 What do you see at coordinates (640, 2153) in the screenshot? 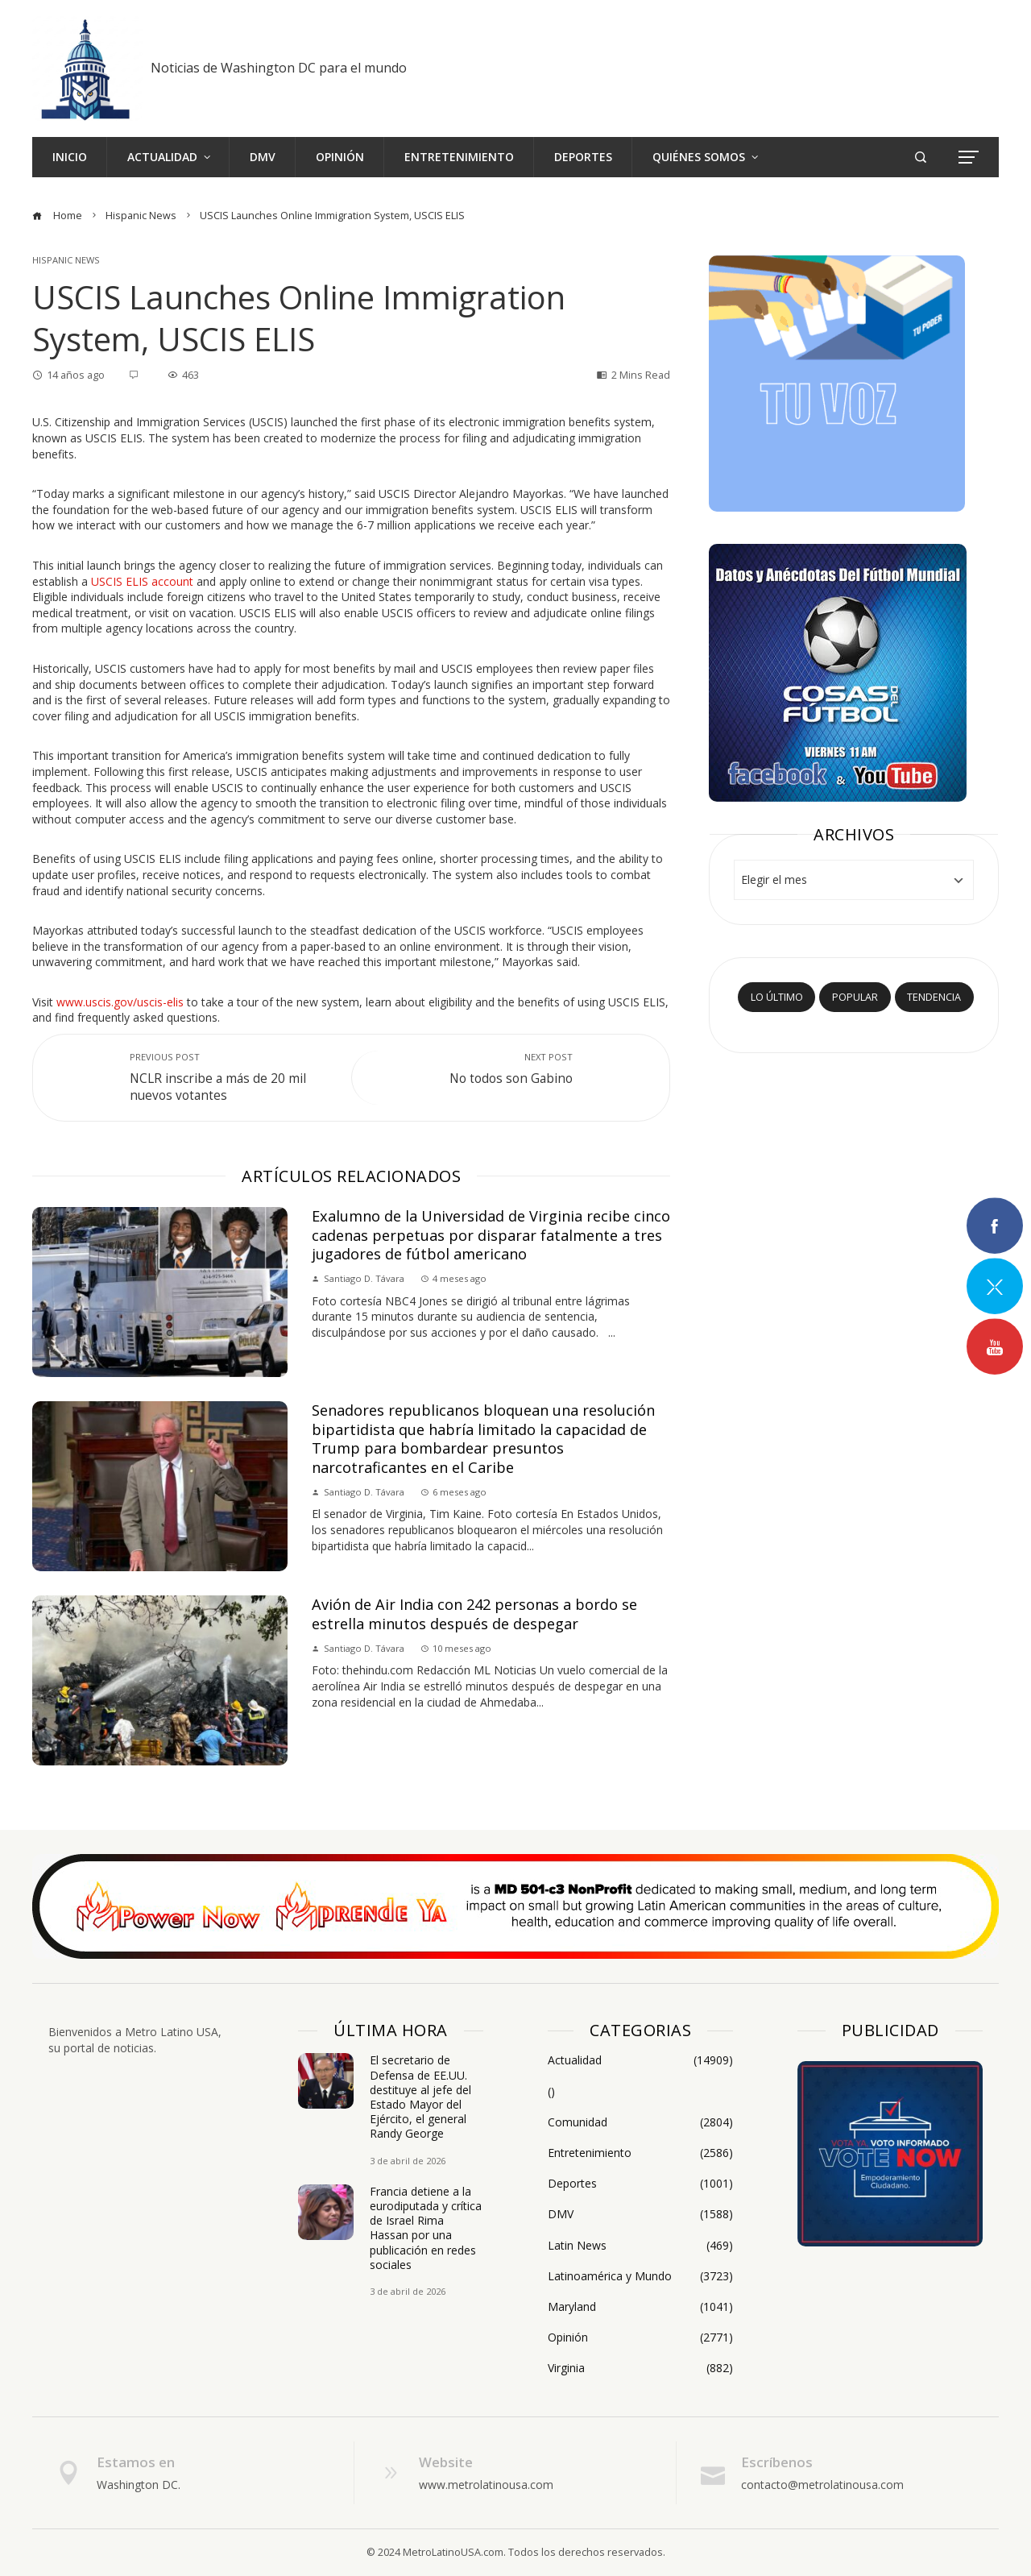
I see `Entretenimiento` at bounding box center [640, 2153].